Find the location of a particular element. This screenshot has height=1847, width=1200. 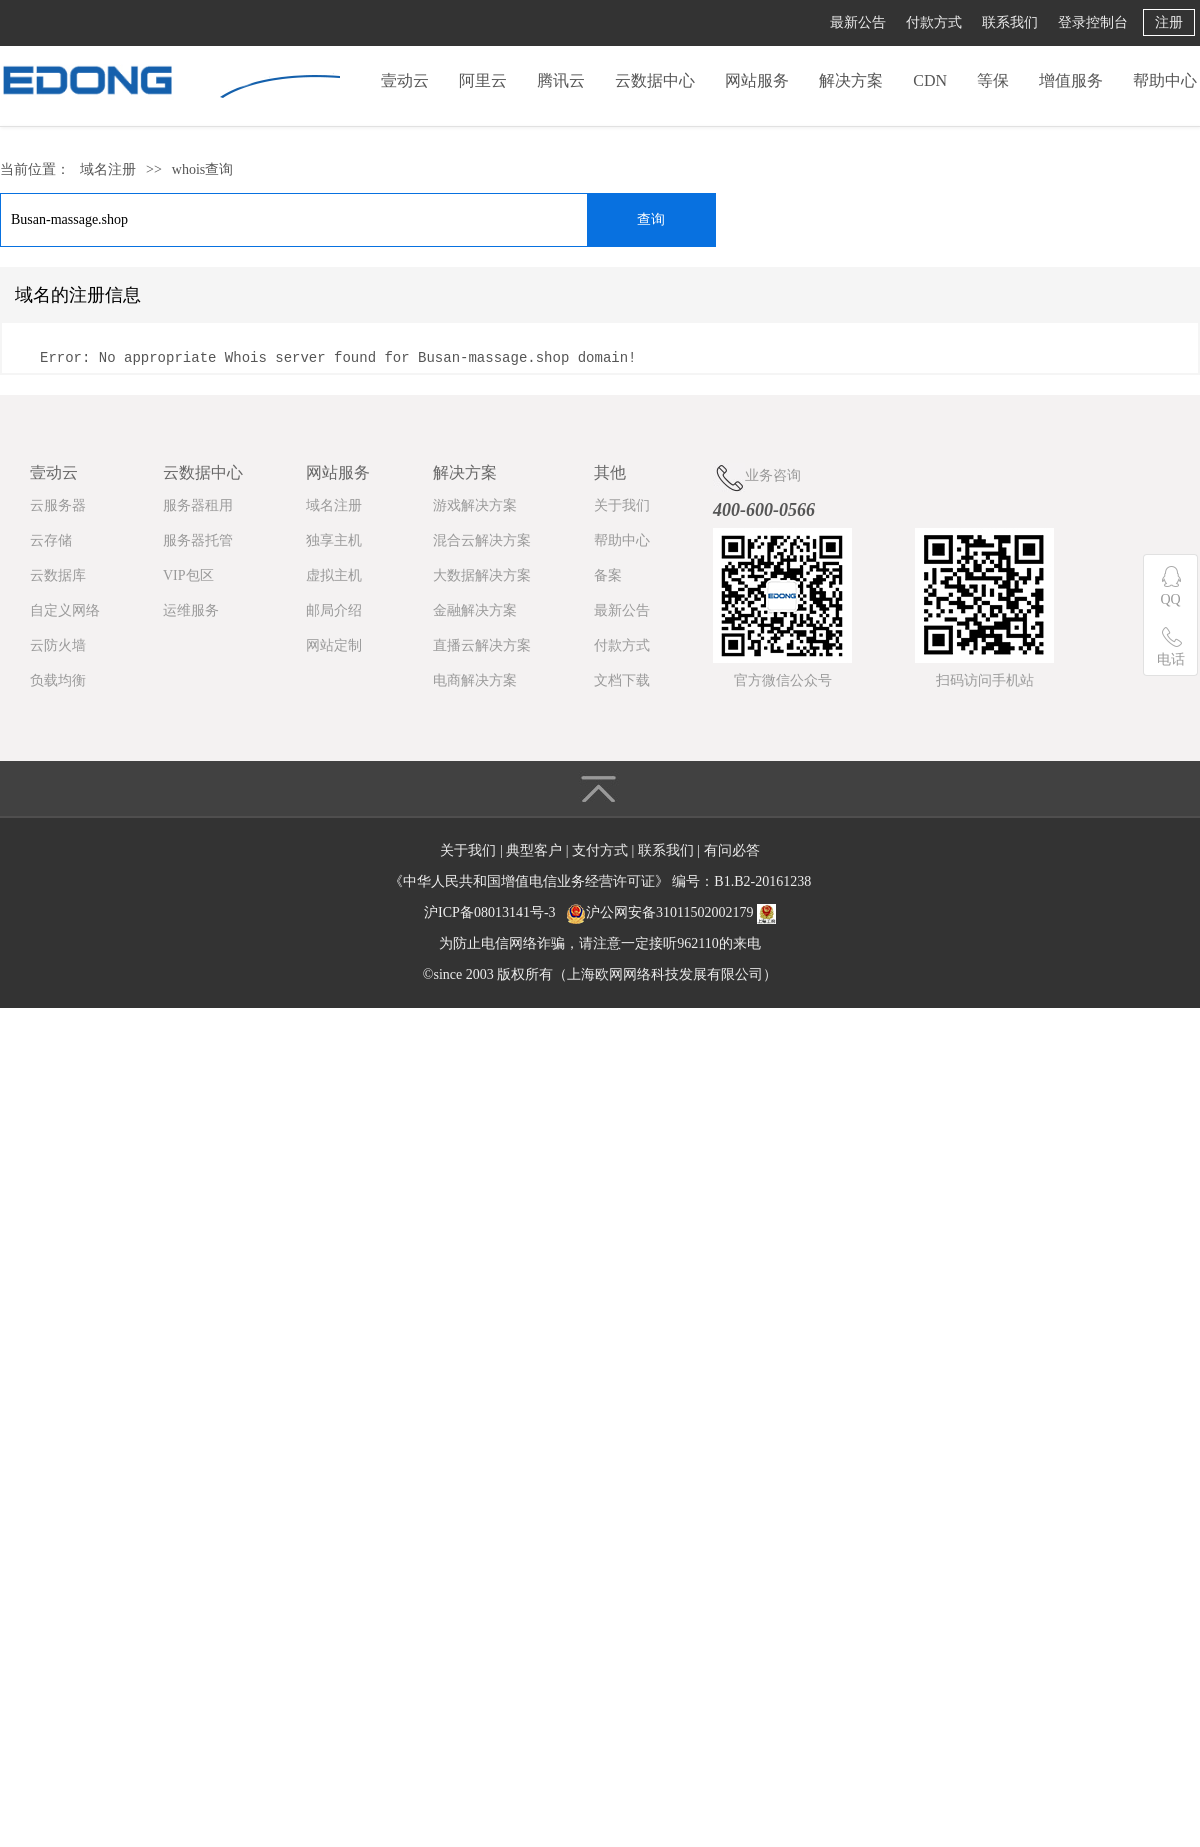

负载均衡 is located at coordinates (58, 680).